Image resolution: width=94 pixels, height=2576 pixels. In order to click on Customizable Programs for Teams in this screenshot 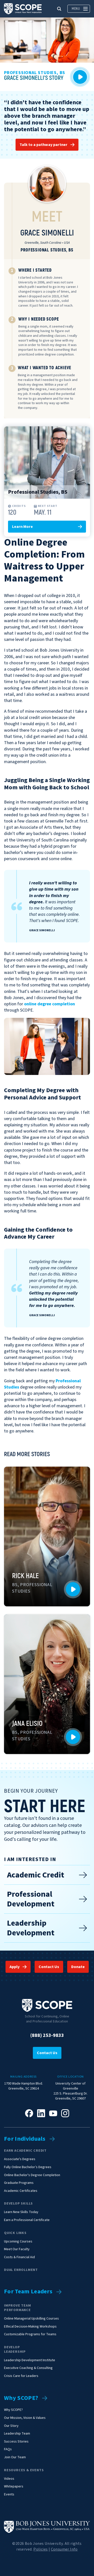, I will do `click(30, 2334)`.